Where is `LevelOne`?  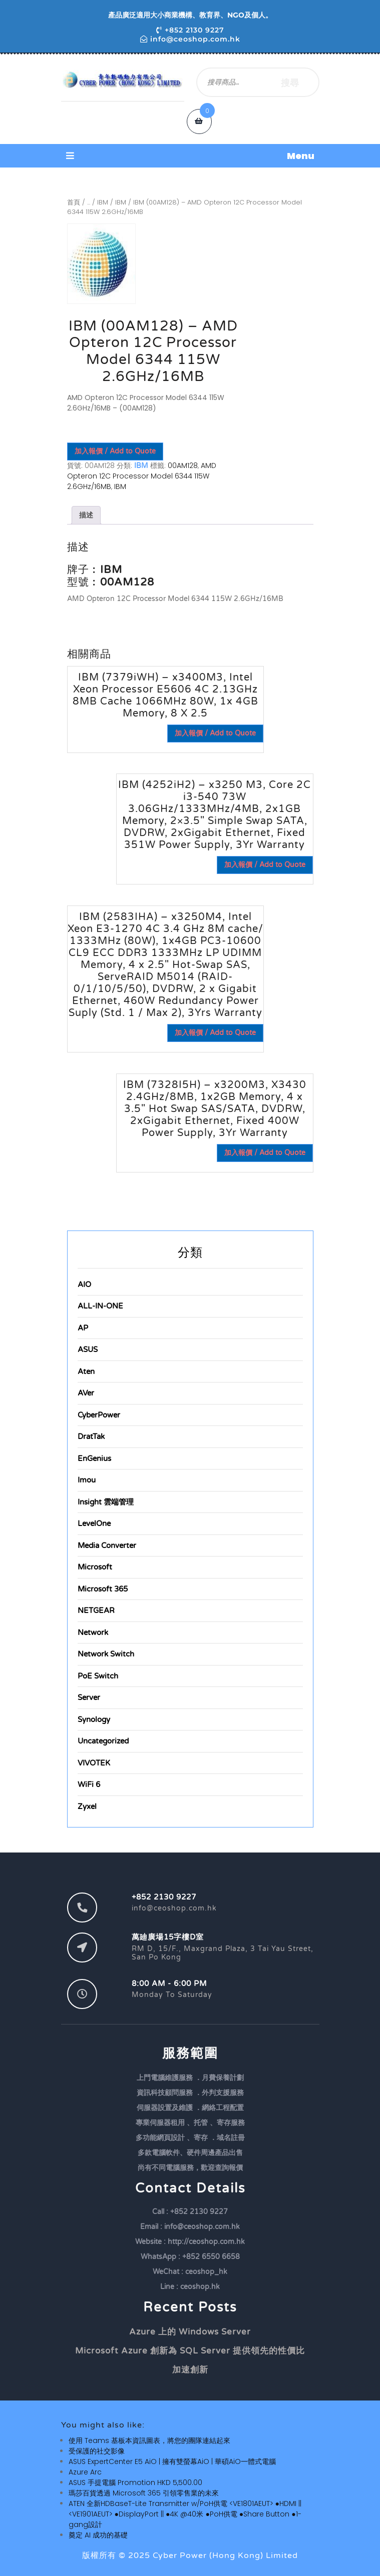 LevelOne is located at coordinates (94, 1523).